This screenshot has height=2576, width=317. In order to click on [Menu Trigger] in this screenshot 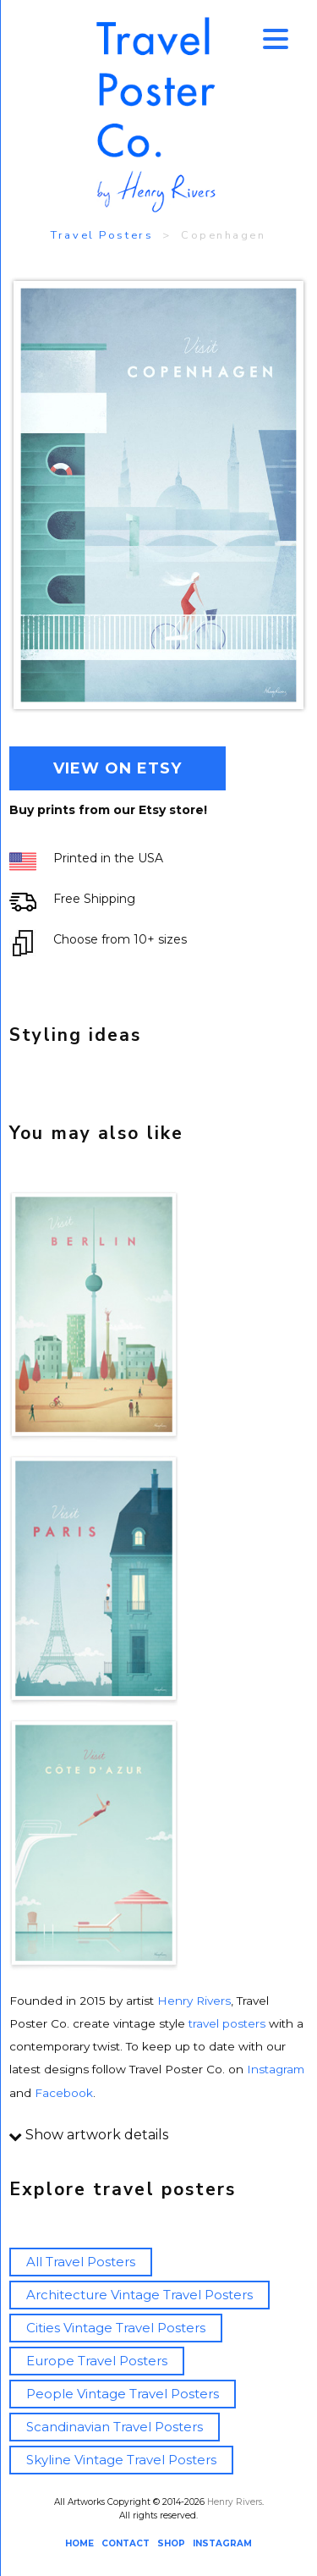, I will do `click(275, 38)`.